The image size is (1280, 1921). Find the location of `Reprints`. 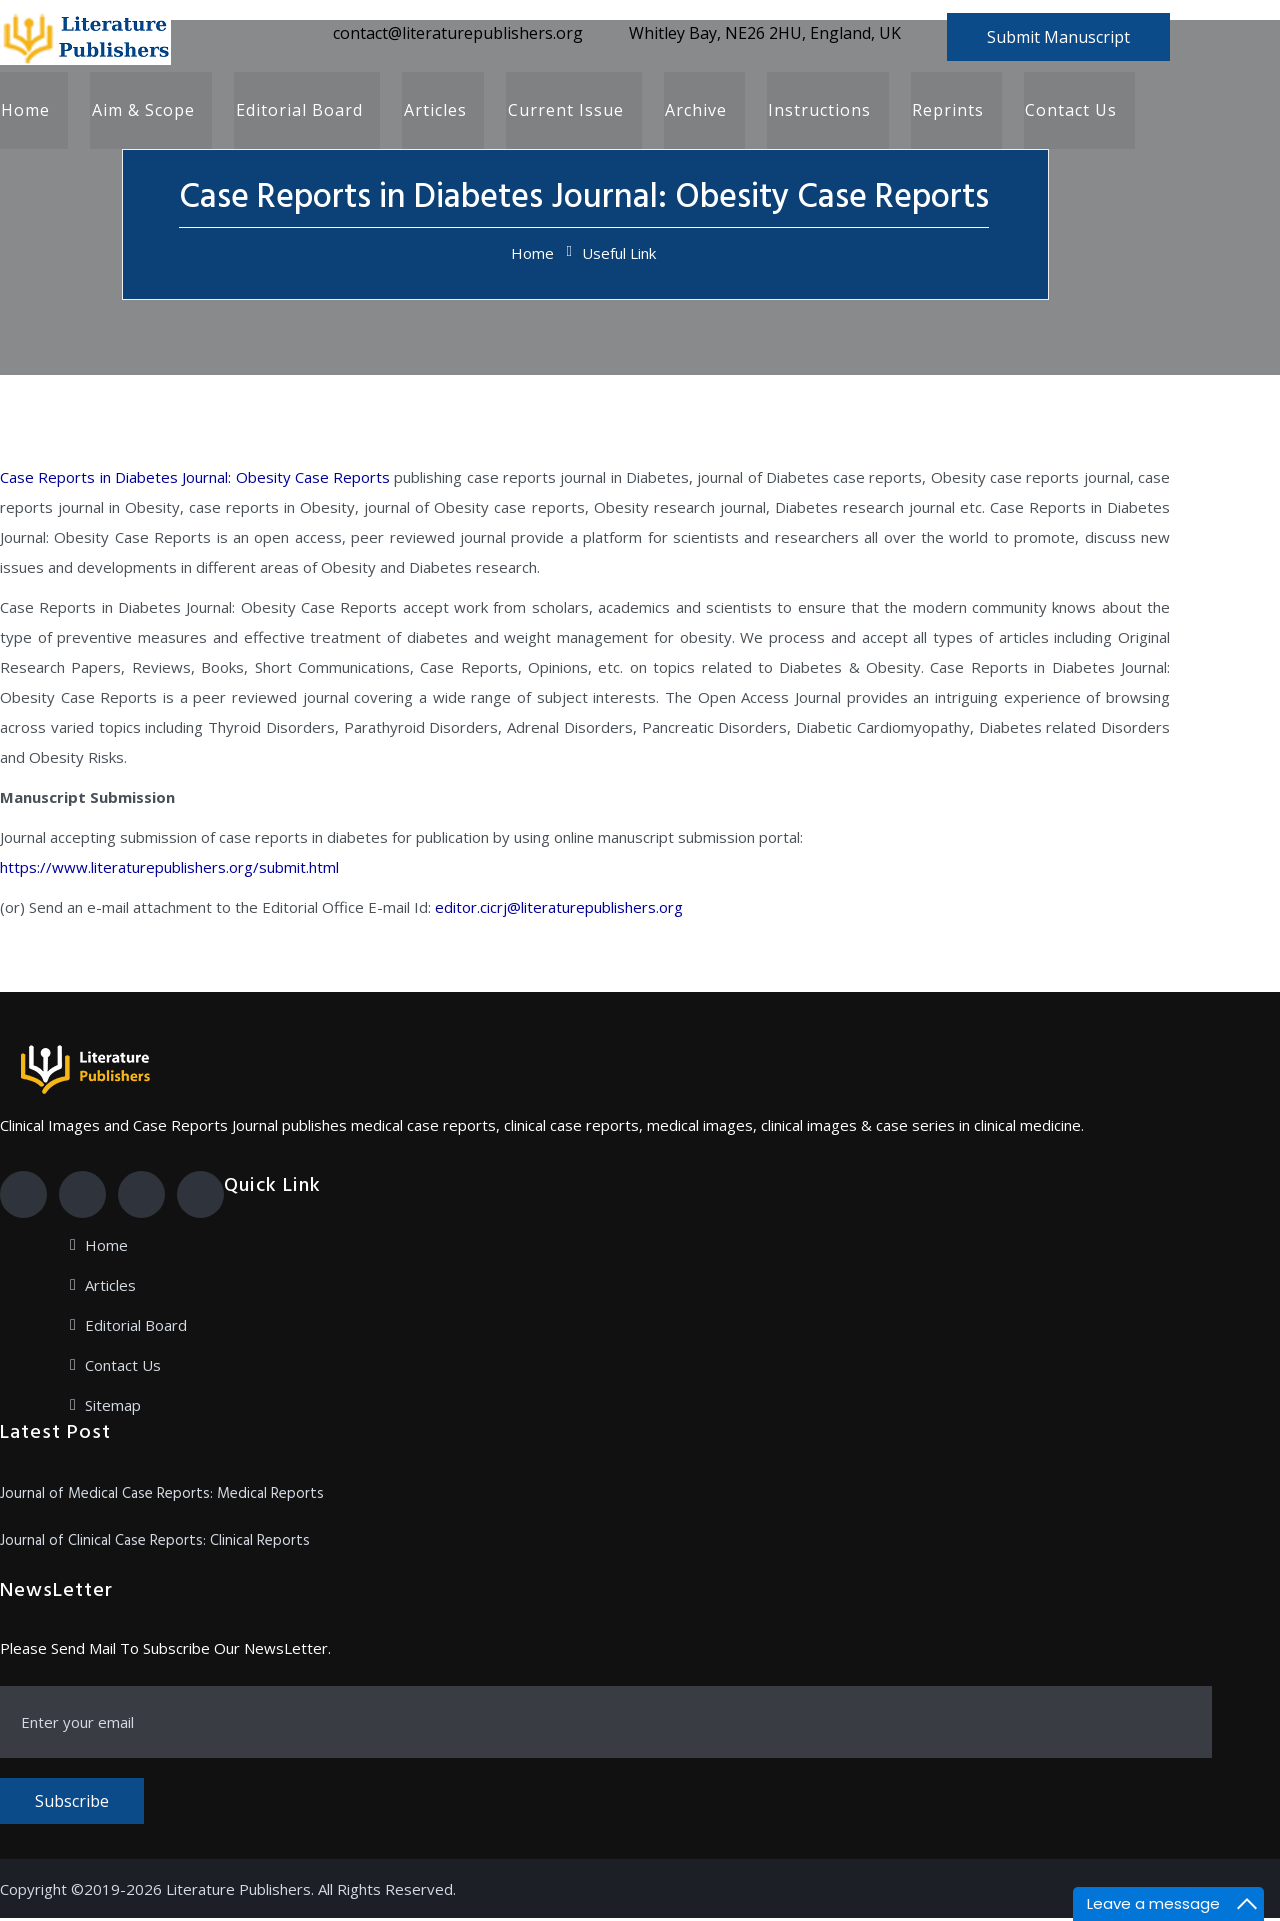

Reprints is located at coordinates (939, 112).